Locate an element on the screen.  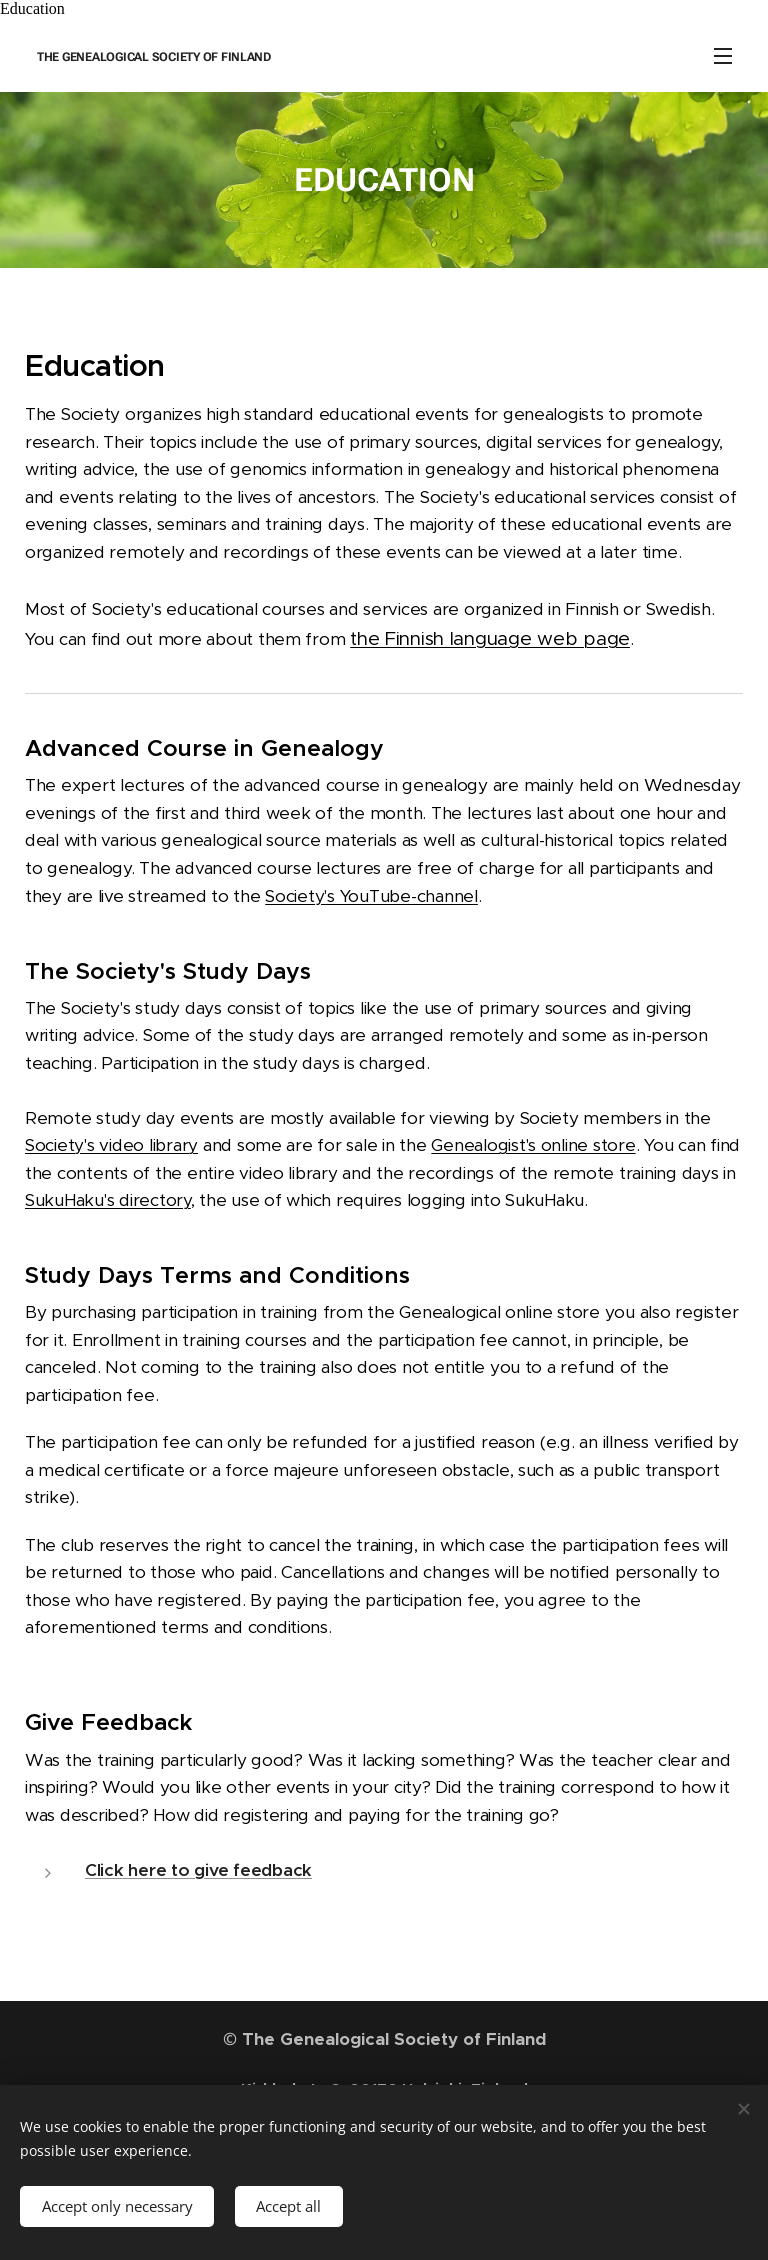
Society's video library is located at coordinates (111, 1146).